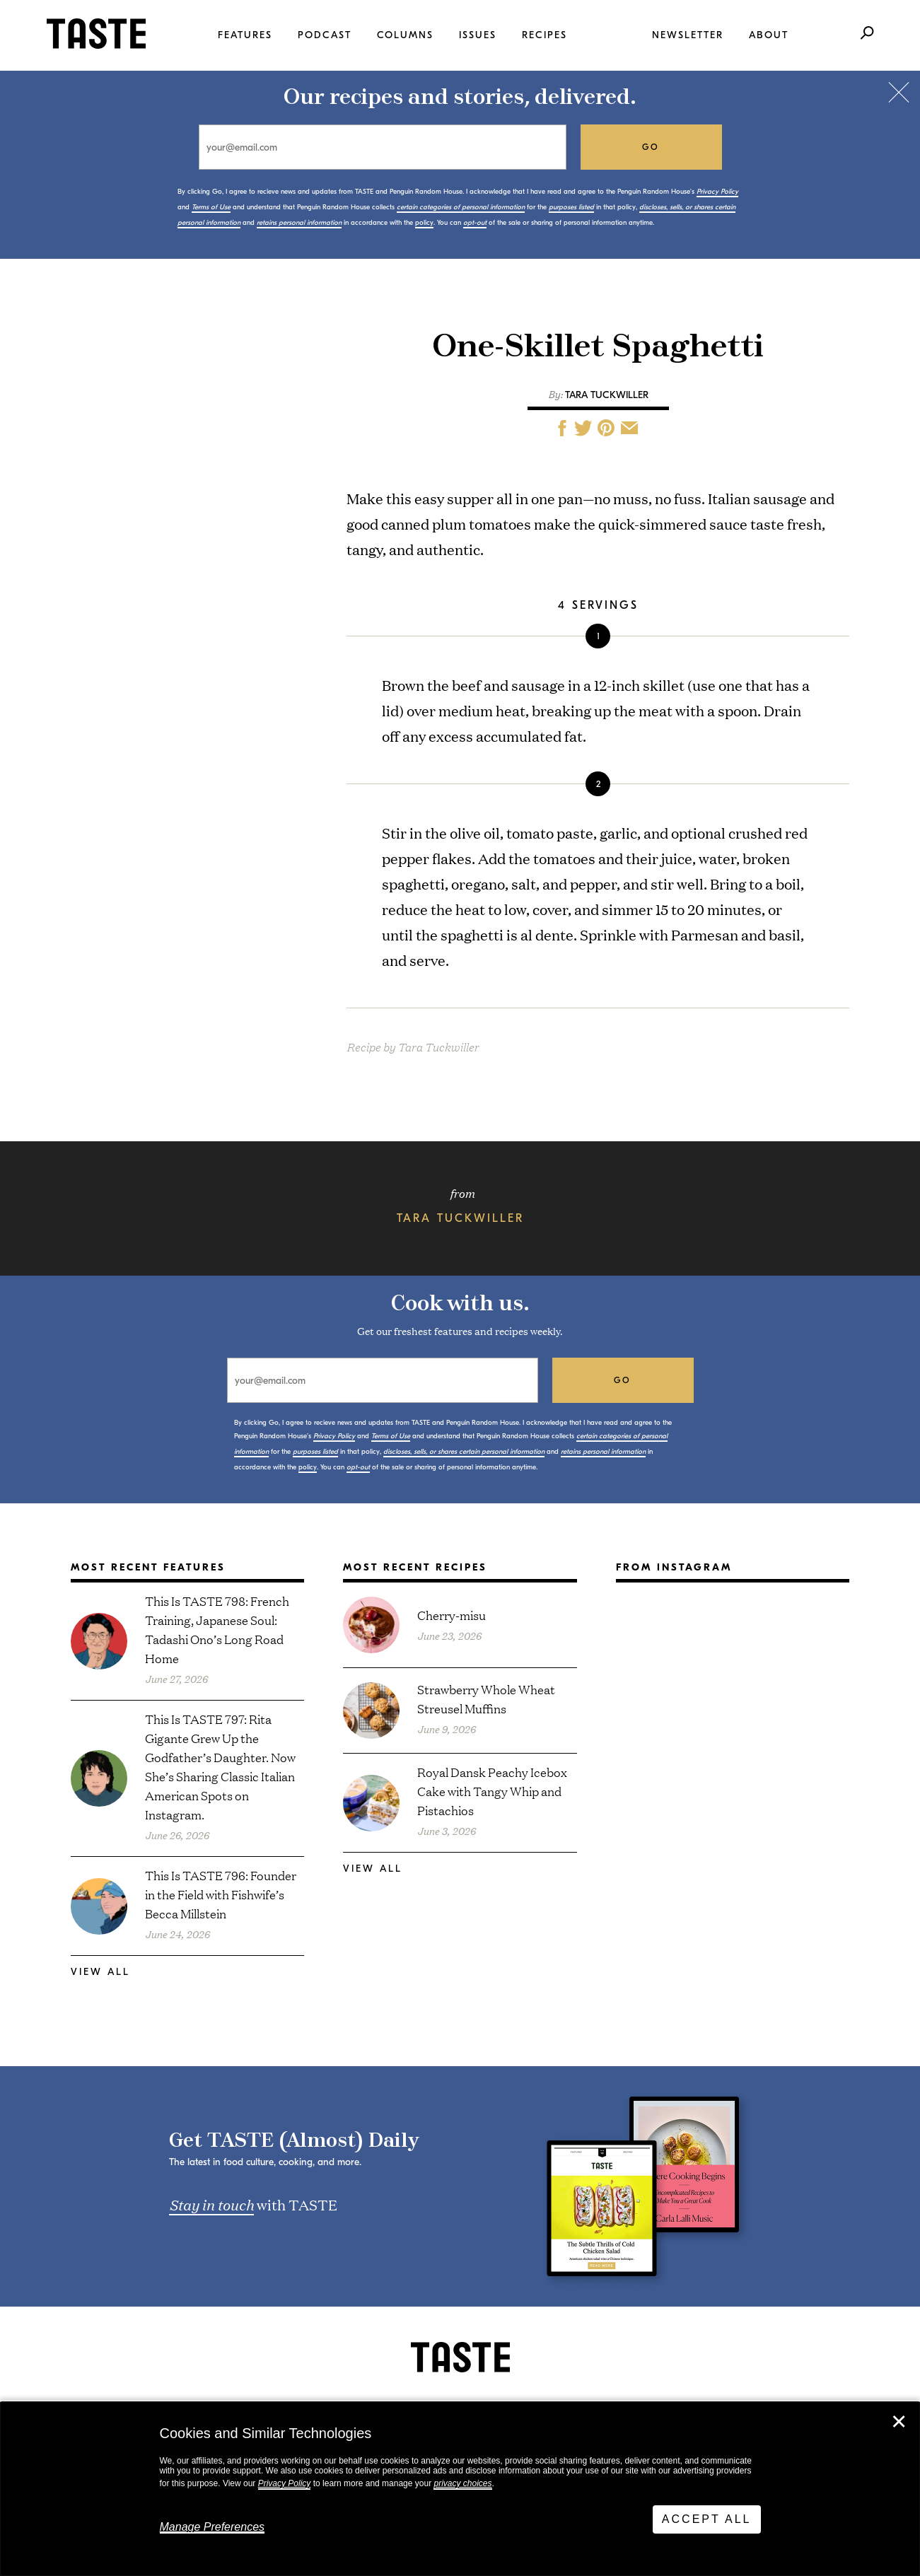 This screenshot has height=2576, width=920. What do you see at coordinates (424, 222) in the screenshot?
I see `policy` at bounding box center [424, 222].